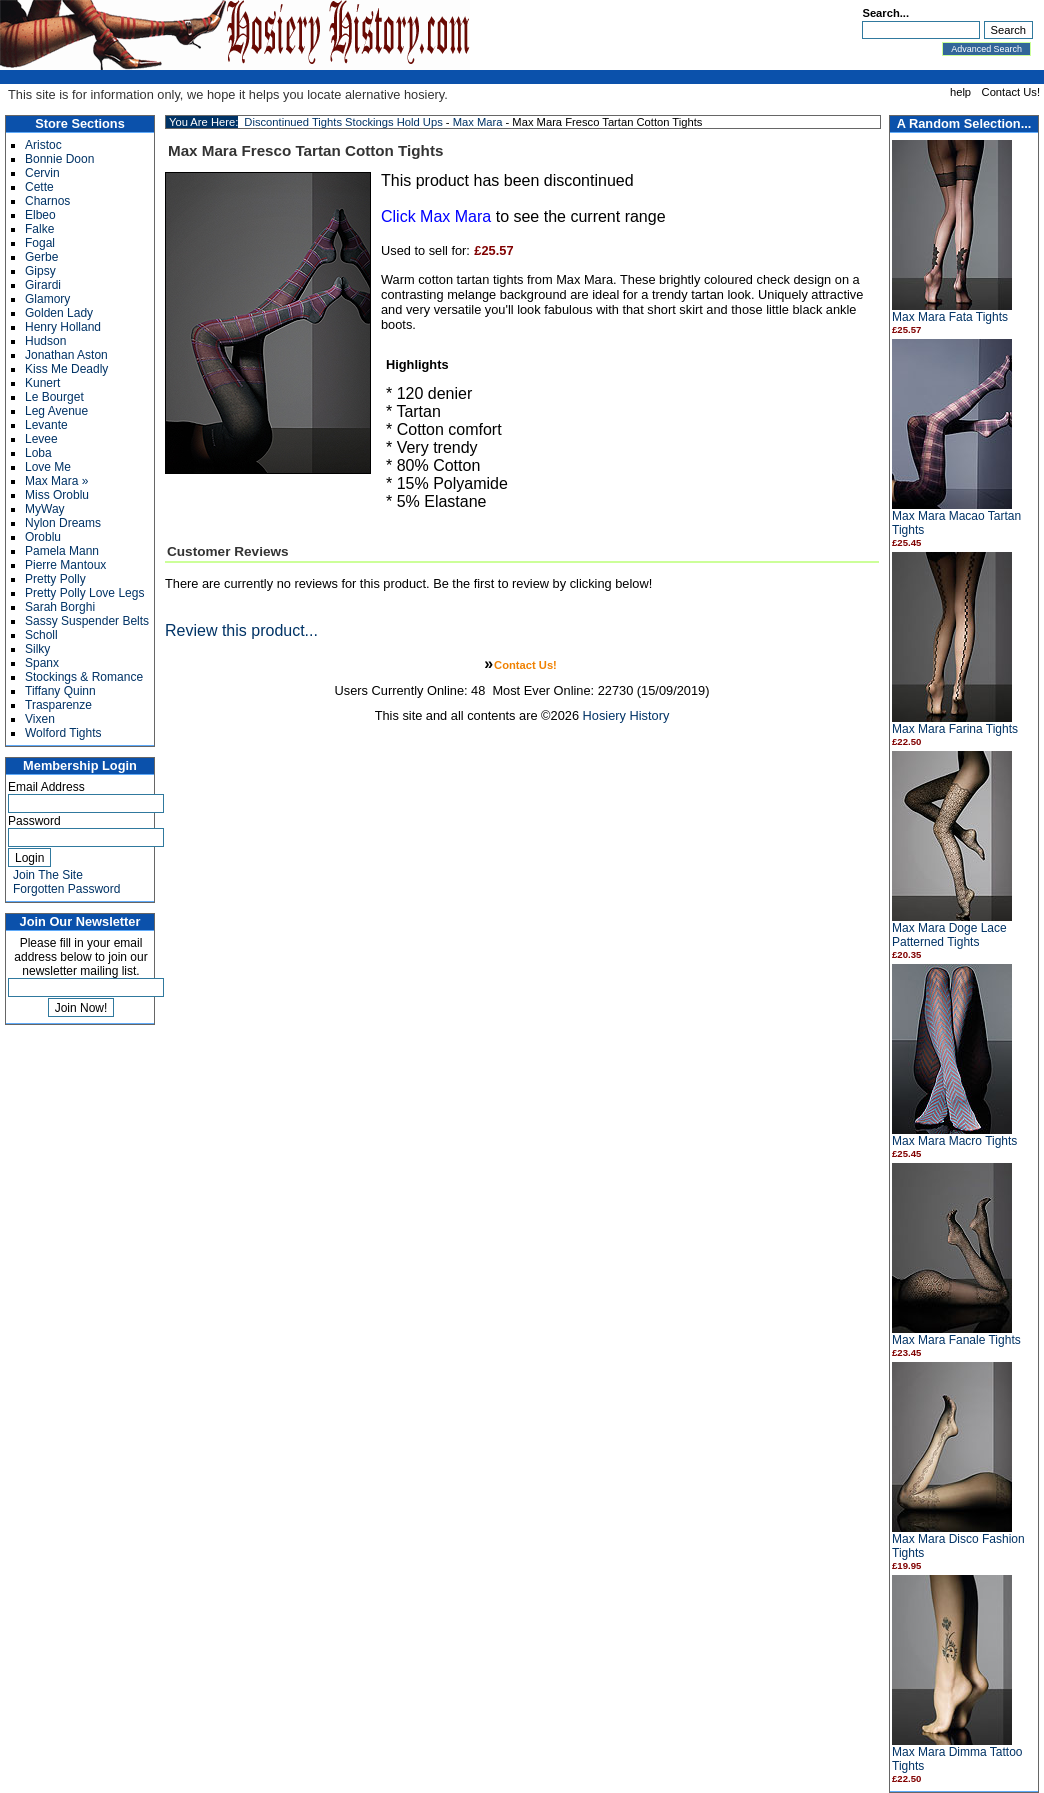 This screenshot has width=1044, height=1793. Describe the element at coordinates (954, 1141) in the screenshot. I see `Max Mara Macro Tights` at that location.